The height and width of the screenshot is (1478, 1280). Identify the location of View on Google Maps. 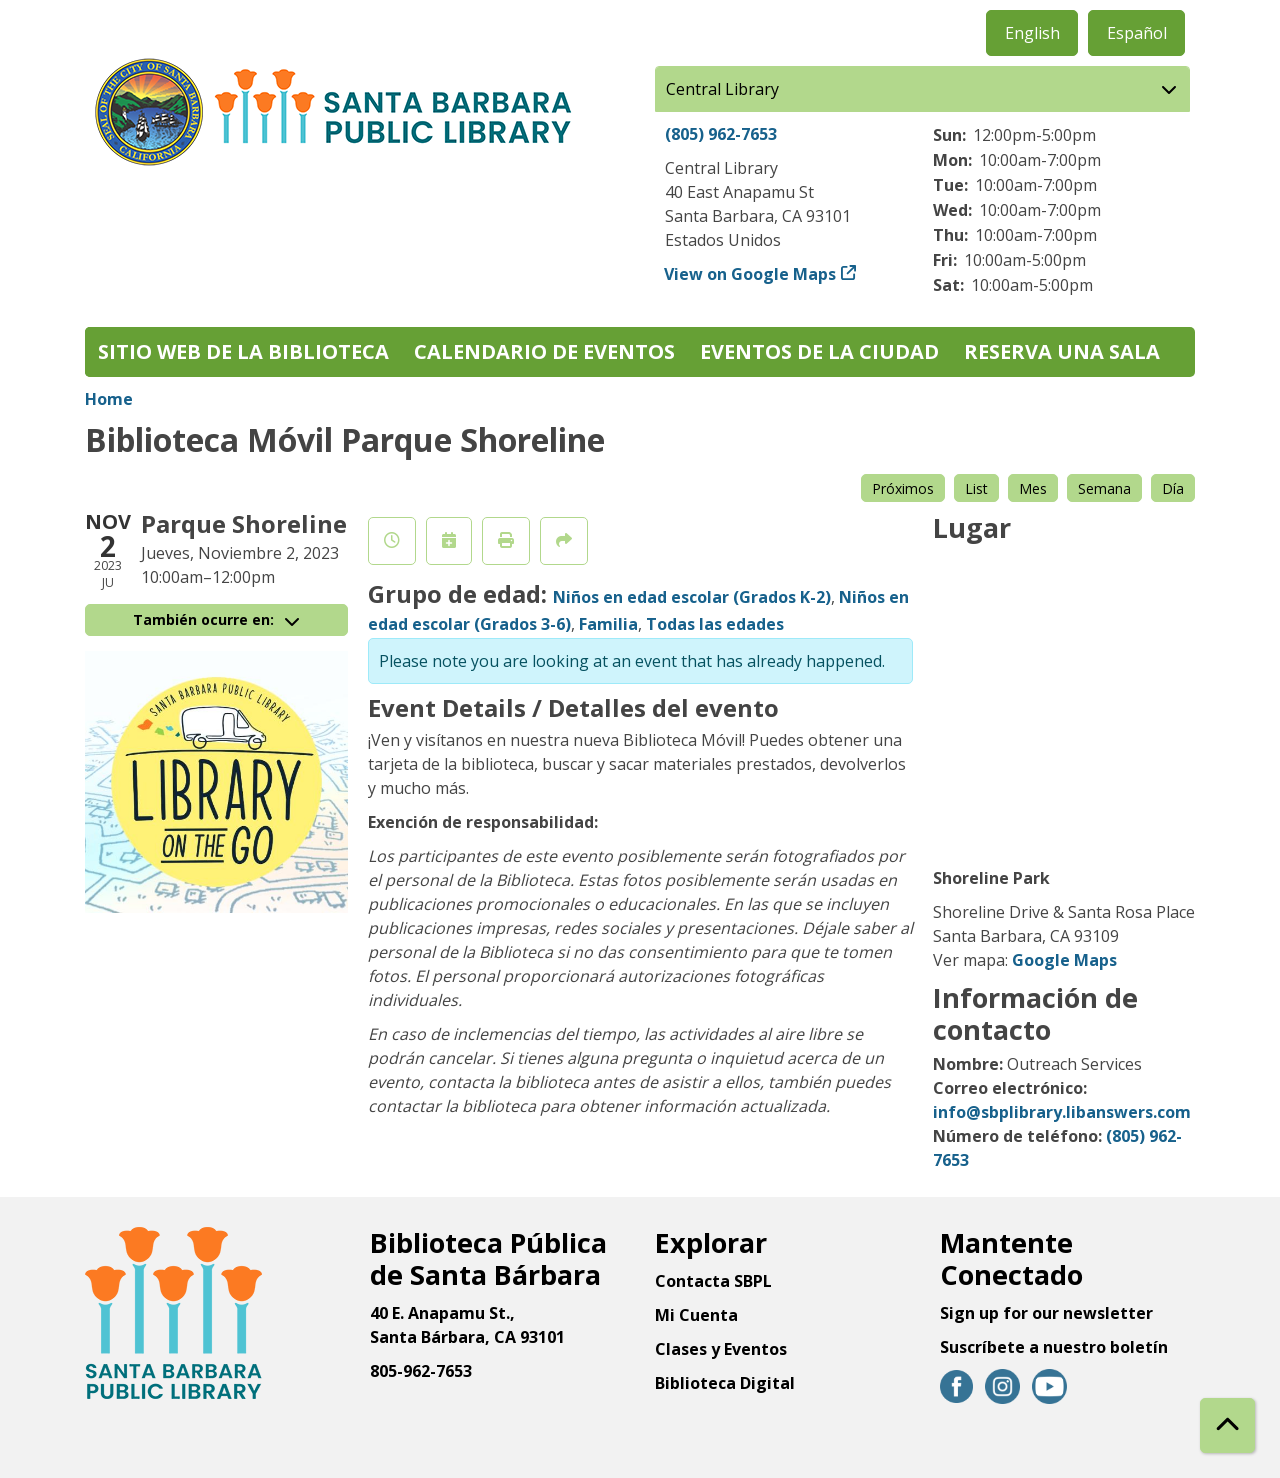
(750, 274).